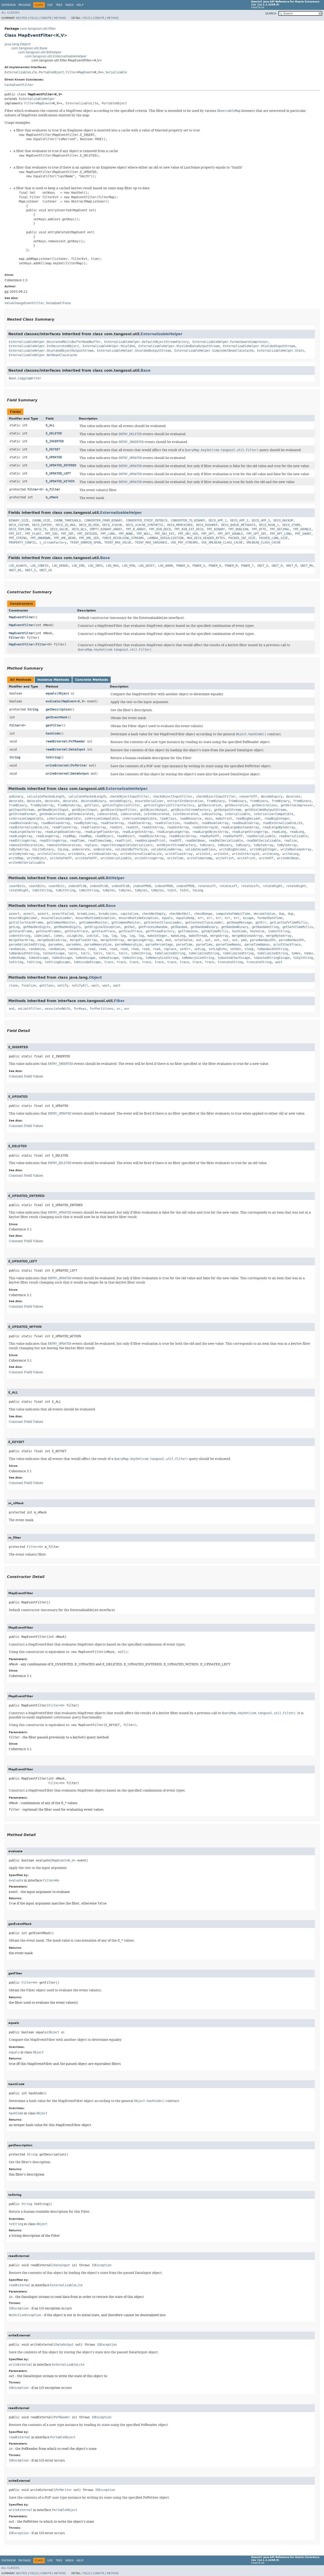 This screenshot has height=2576, width=324. Describe the element at coordinates (169, 805) in the screenshot. I see `getConfigSerialFilterFactory` at that location.